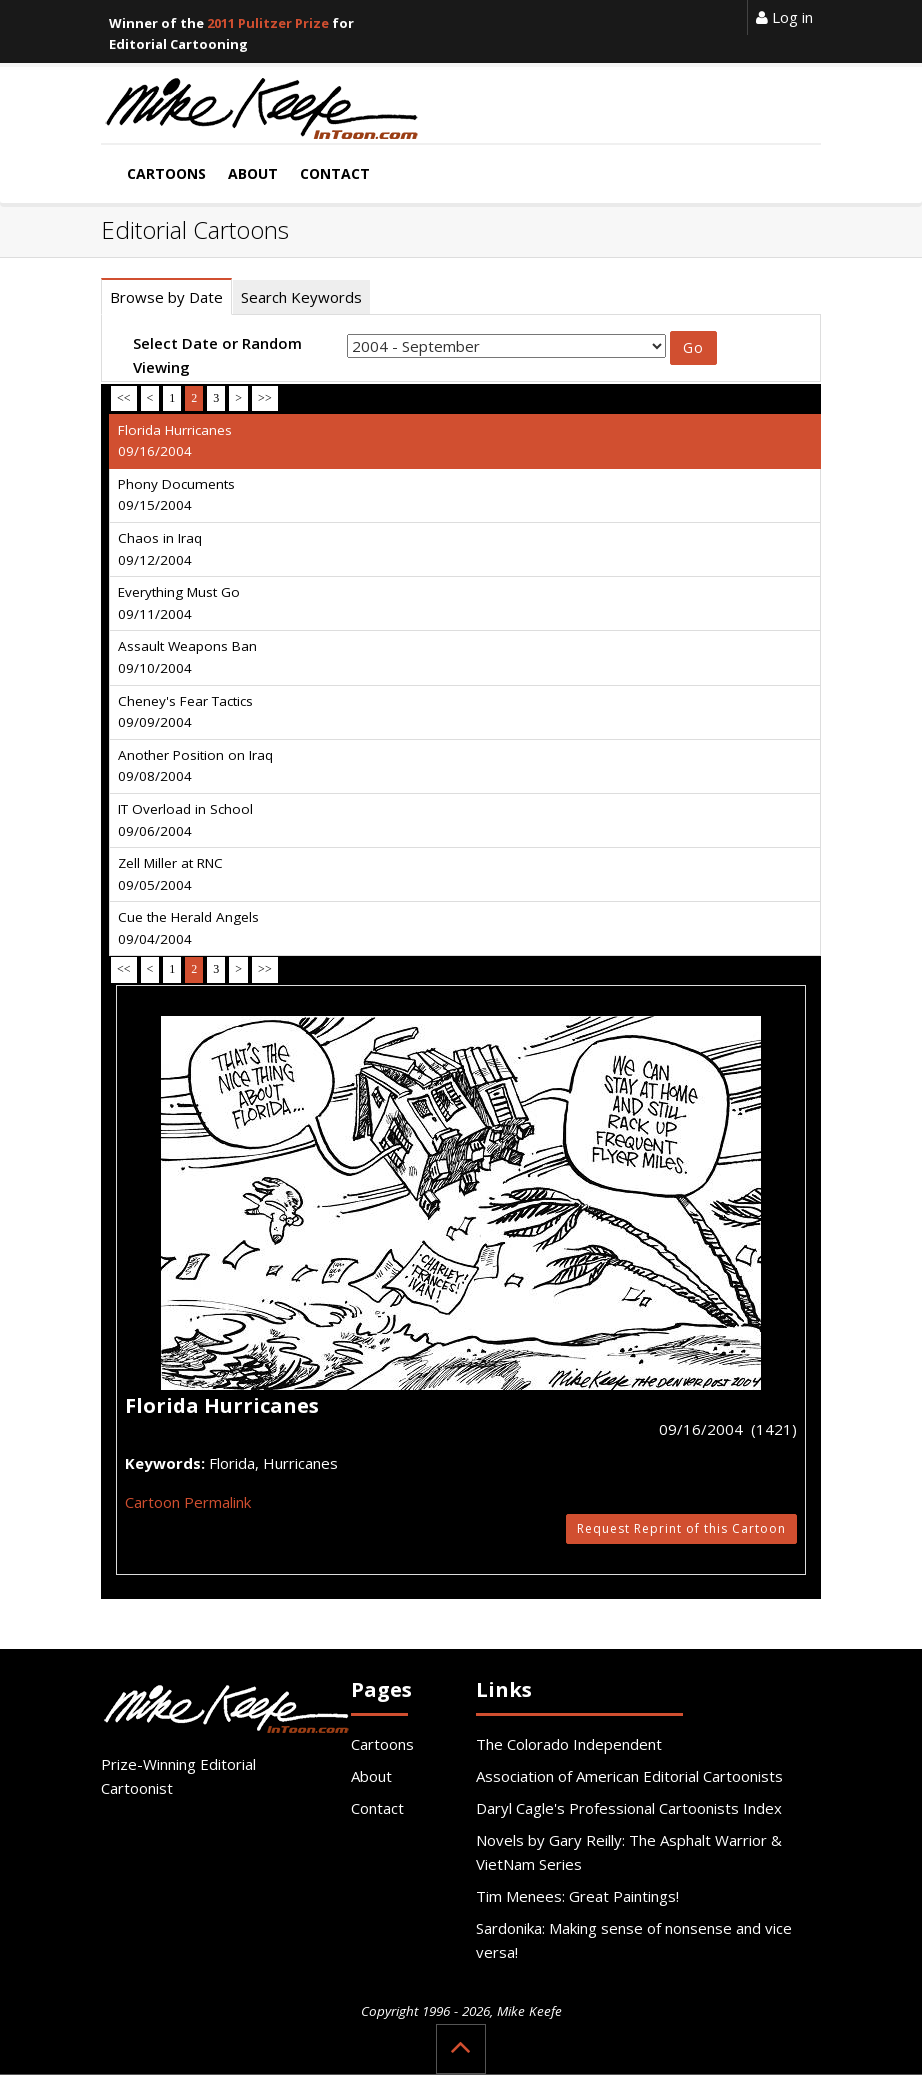 The height and width of the screenshot is (2075, 922). Describe the element at coordinates (175, 441) in the screenshot. I see `Florida Hurricanes 09/16/2004 [tab]` at that location.